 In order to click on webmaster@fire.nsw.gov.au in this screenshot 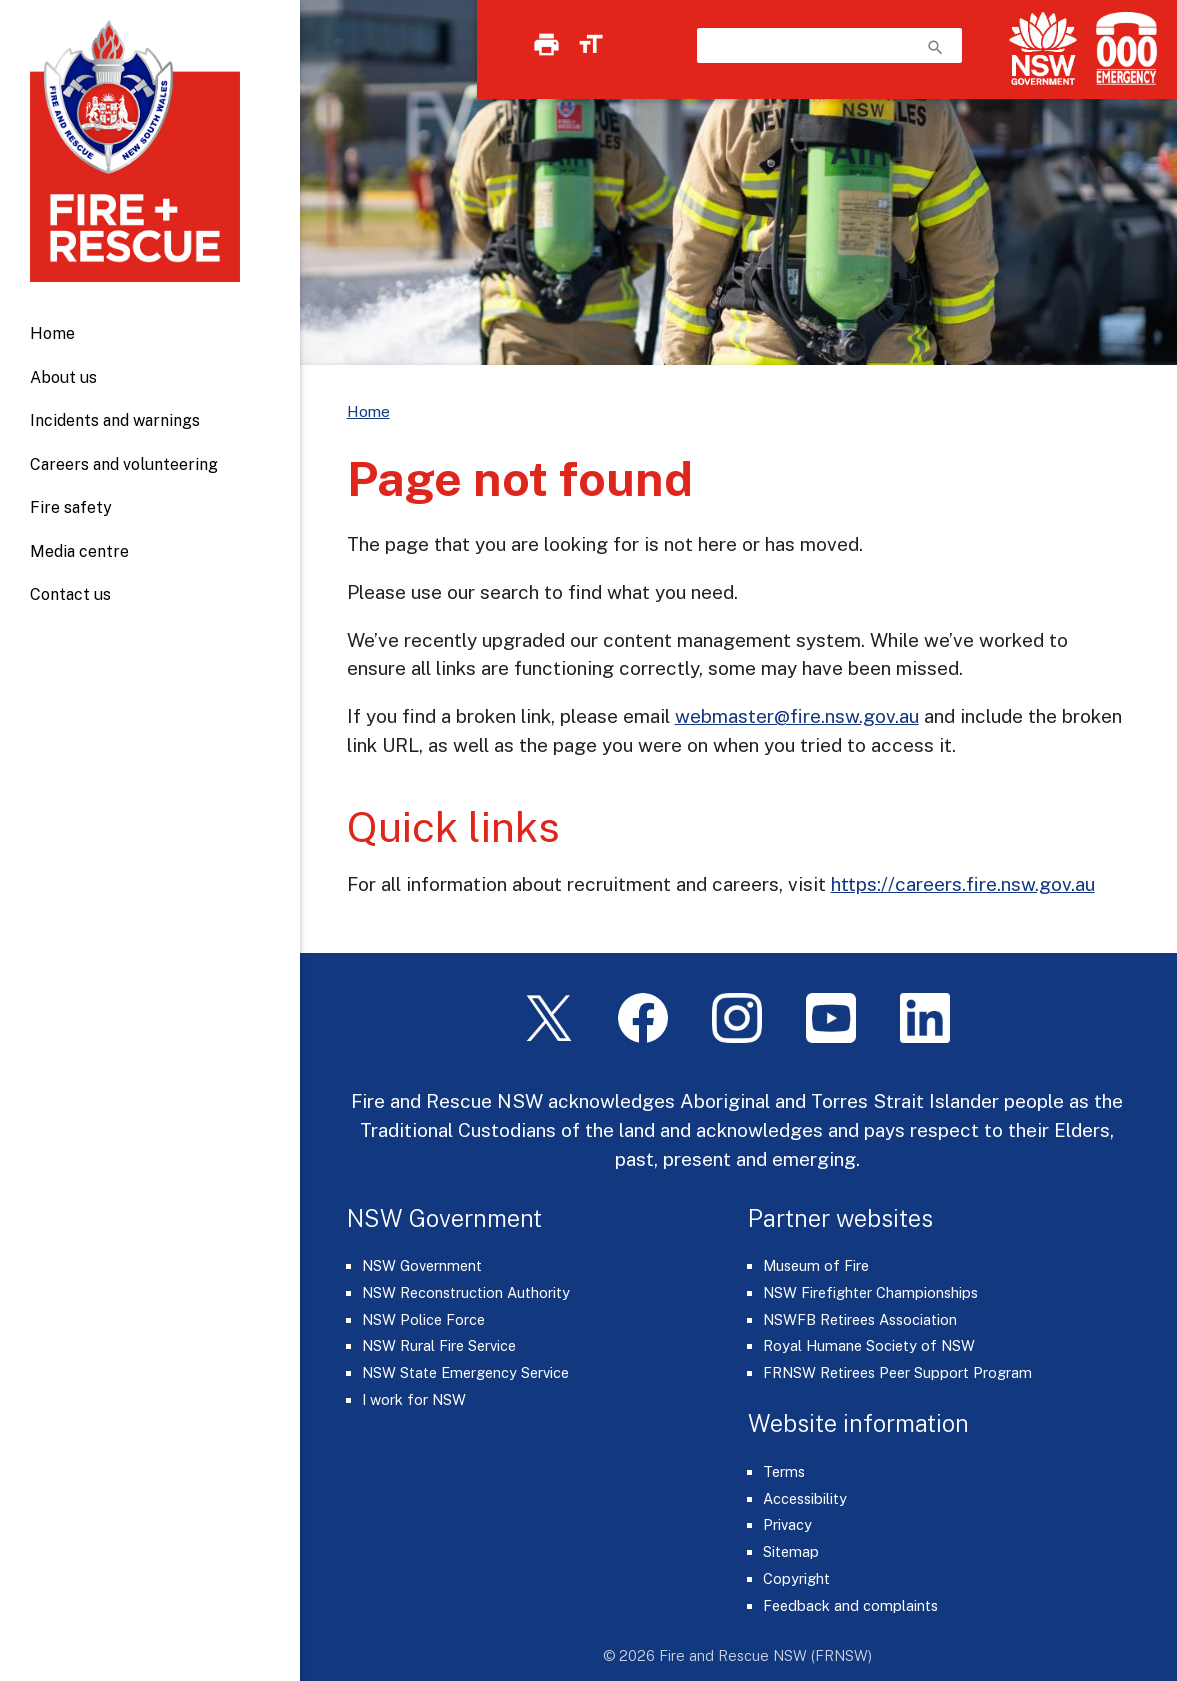, I will do `click(797, 716)`.